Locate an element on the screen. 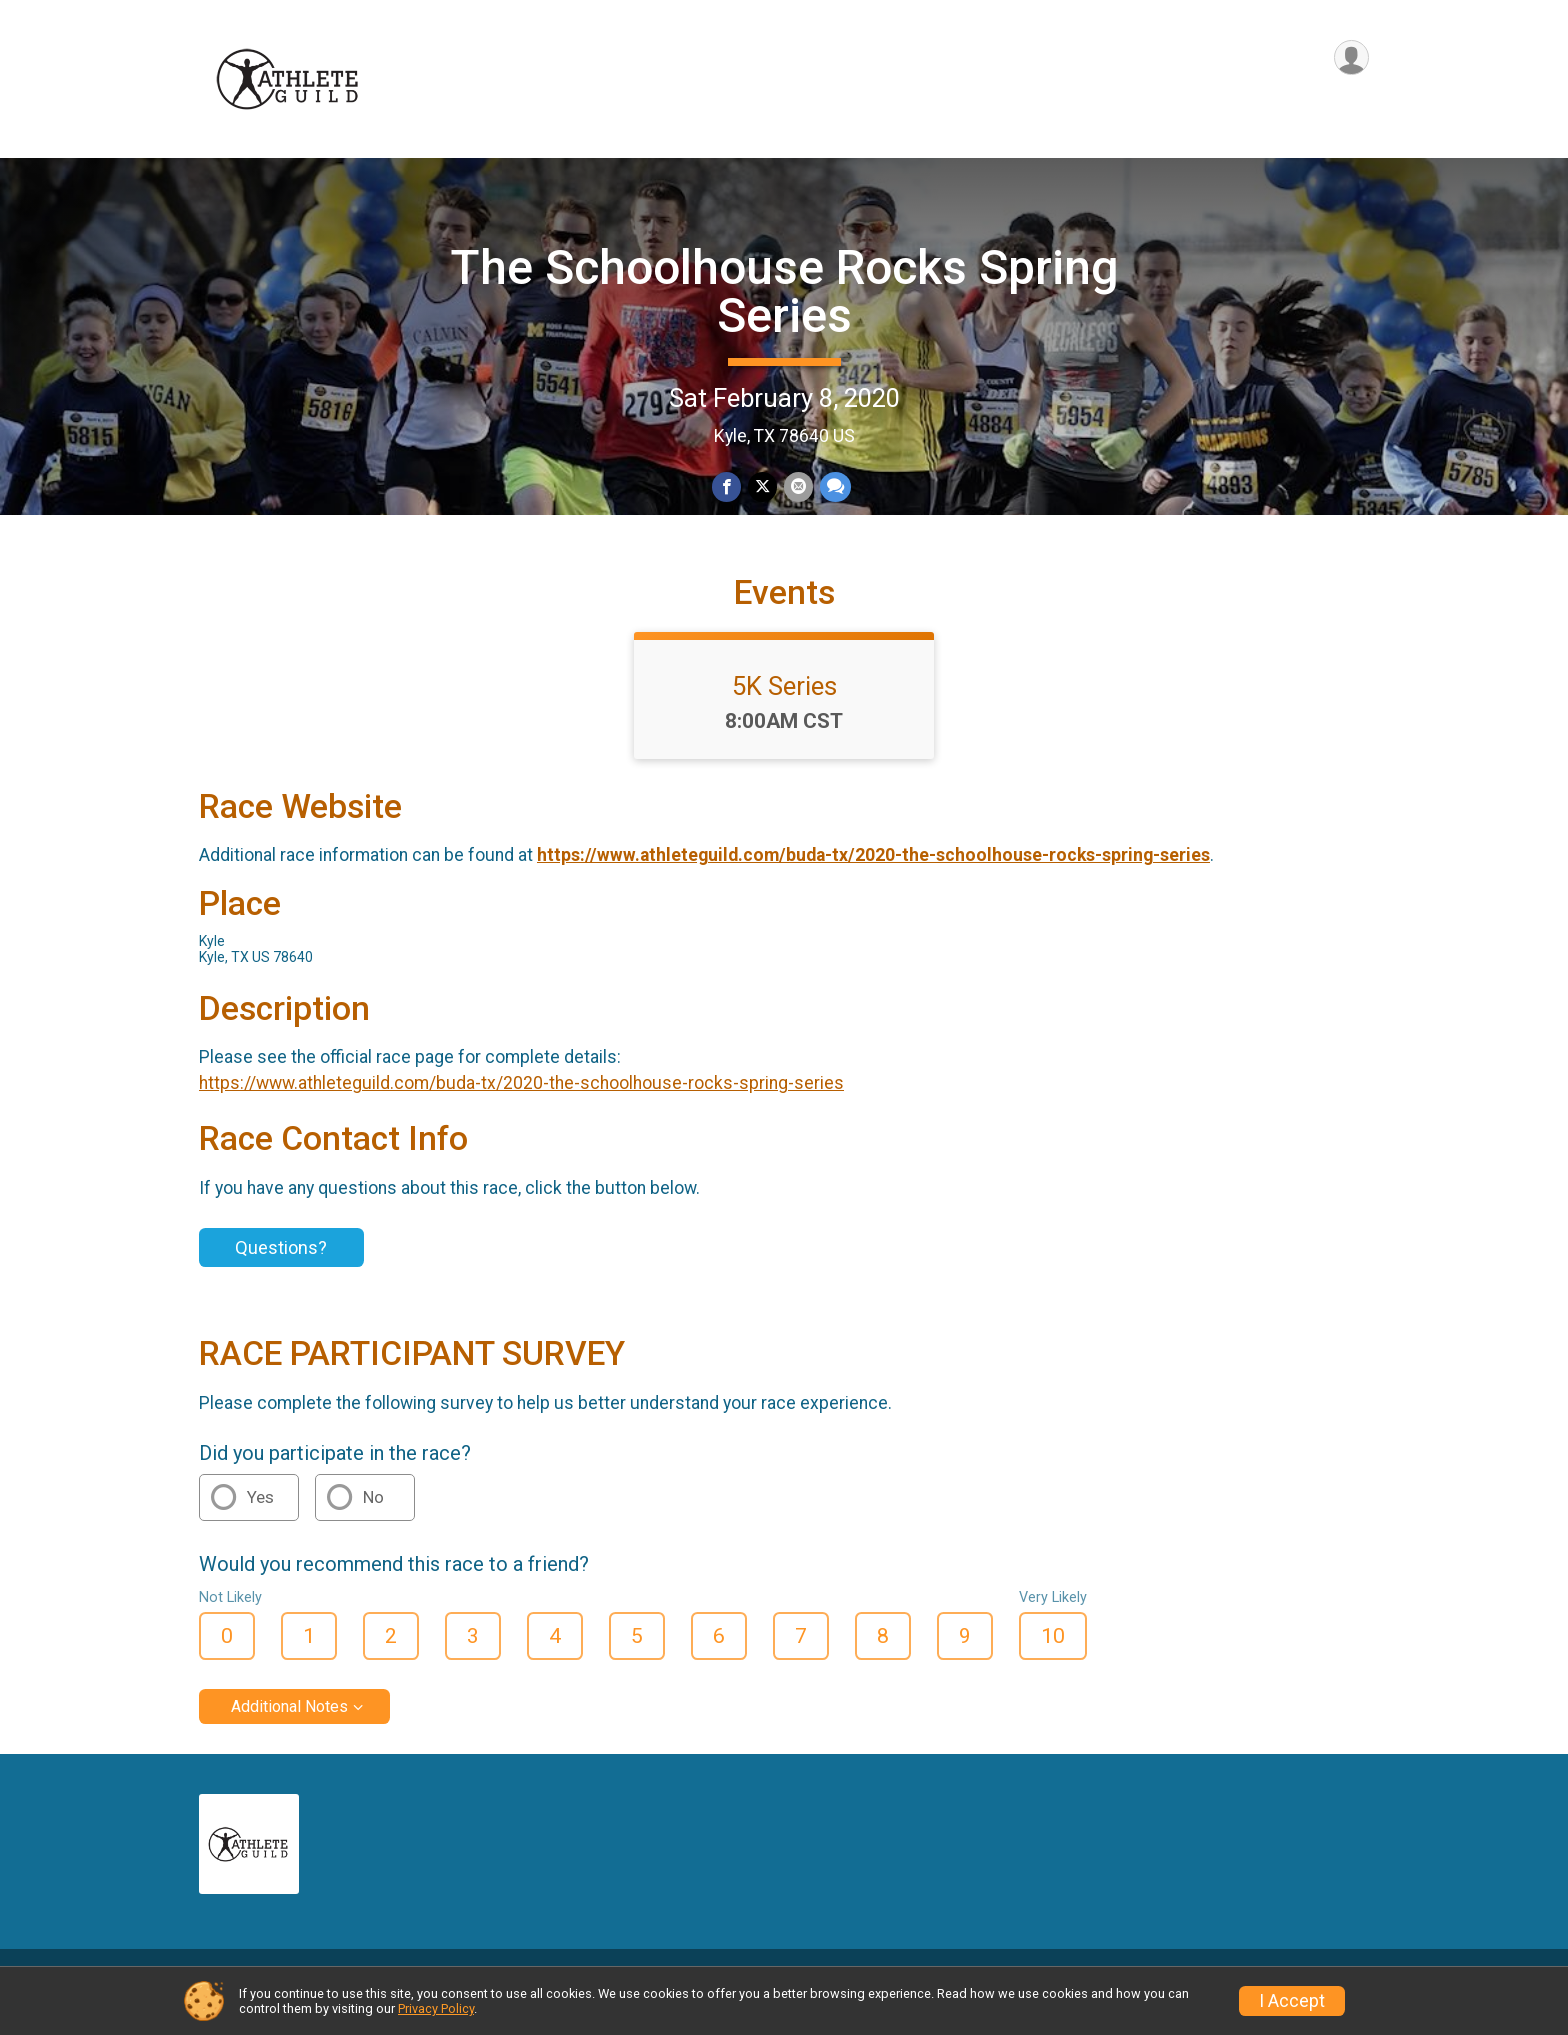 The width and height of the screenshot is (1568, 2035). 5K Series is located at coordinates (784, 709).